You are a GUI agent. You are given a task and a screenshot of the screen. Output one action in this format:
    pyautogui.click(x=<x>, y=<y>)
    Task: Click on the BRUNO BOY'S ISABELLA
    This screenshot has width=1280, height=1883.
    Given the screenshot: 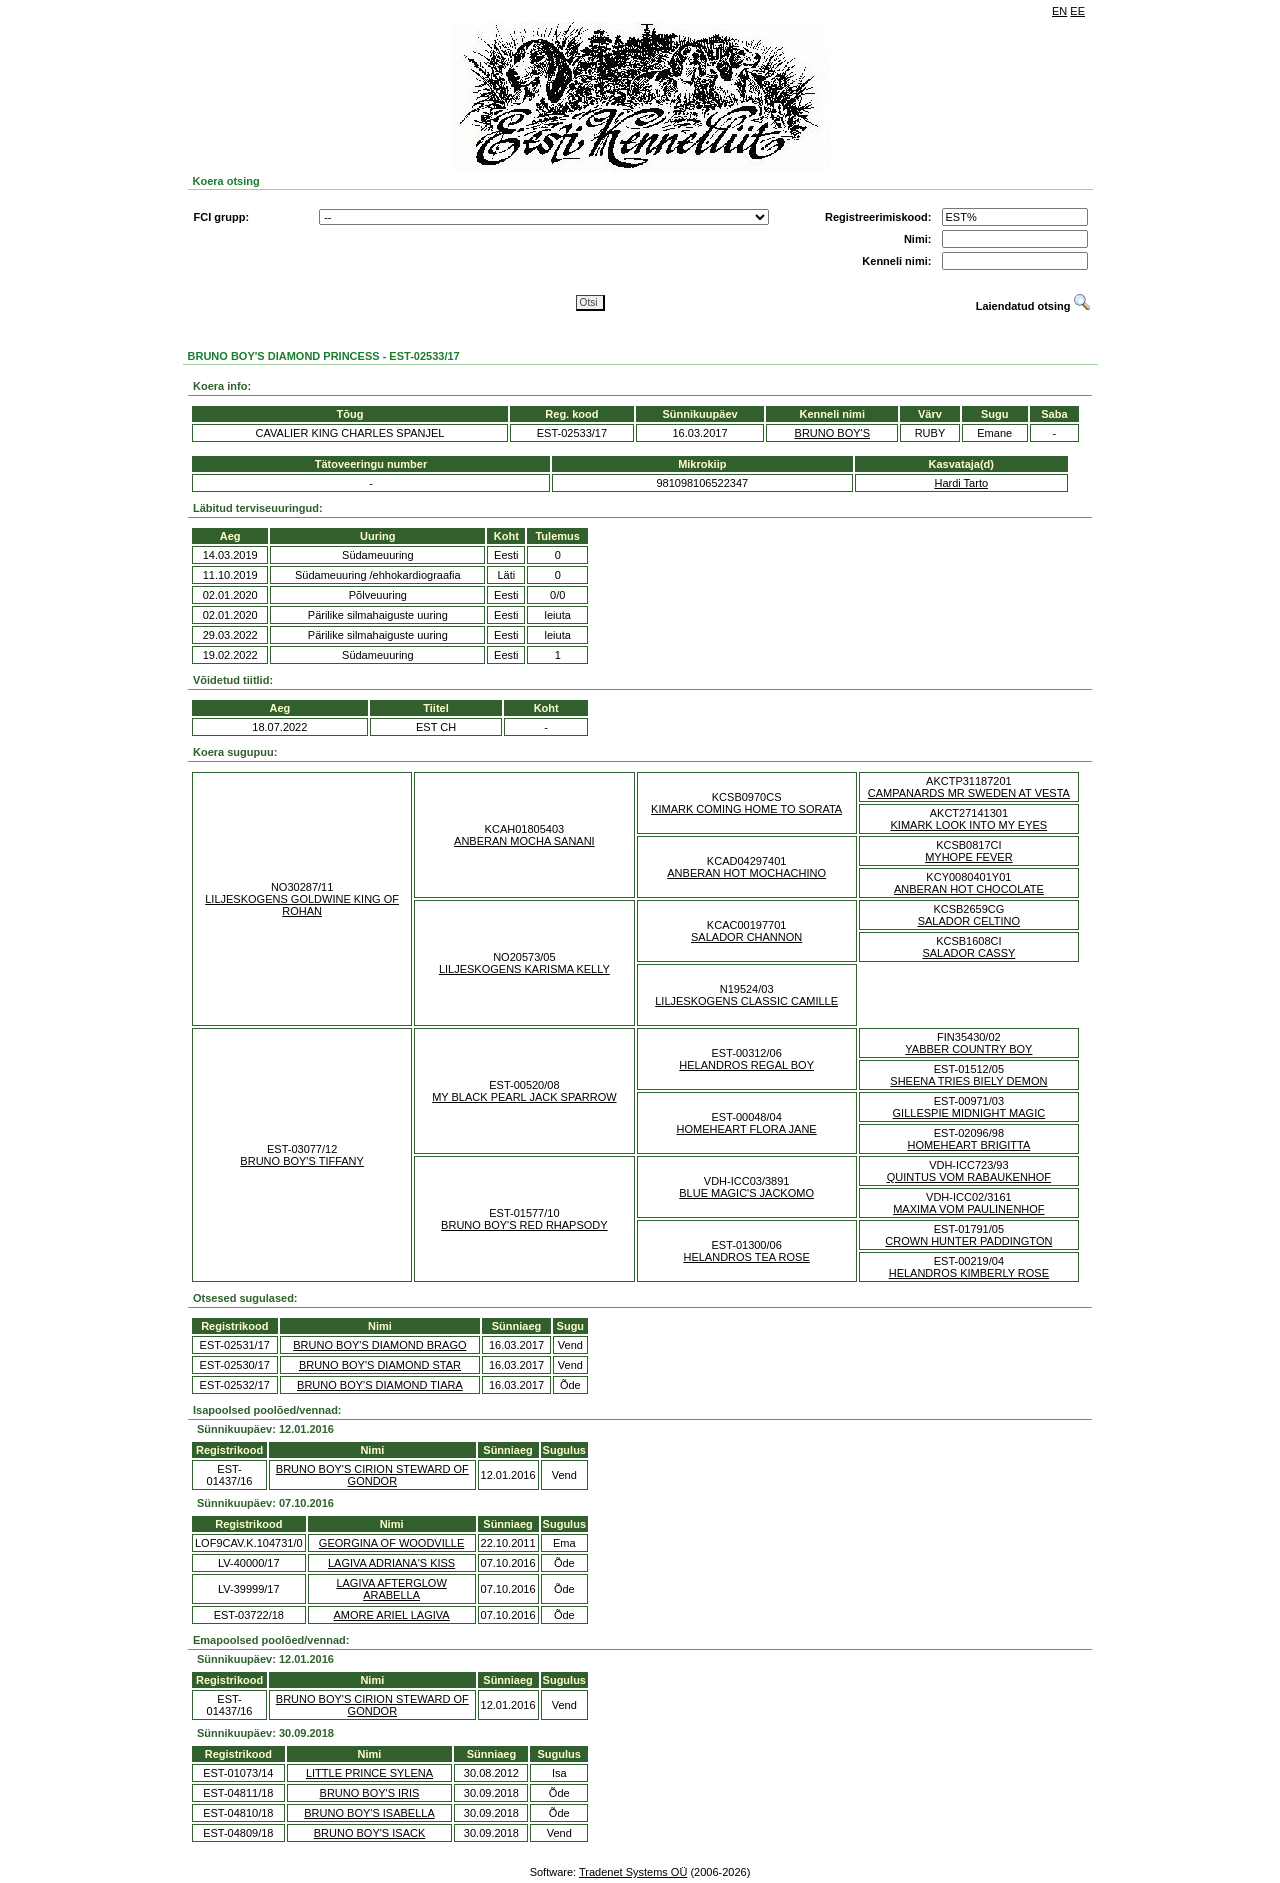 What is the action you would take?
    pyautogui.click(x=369, y=1813)
    